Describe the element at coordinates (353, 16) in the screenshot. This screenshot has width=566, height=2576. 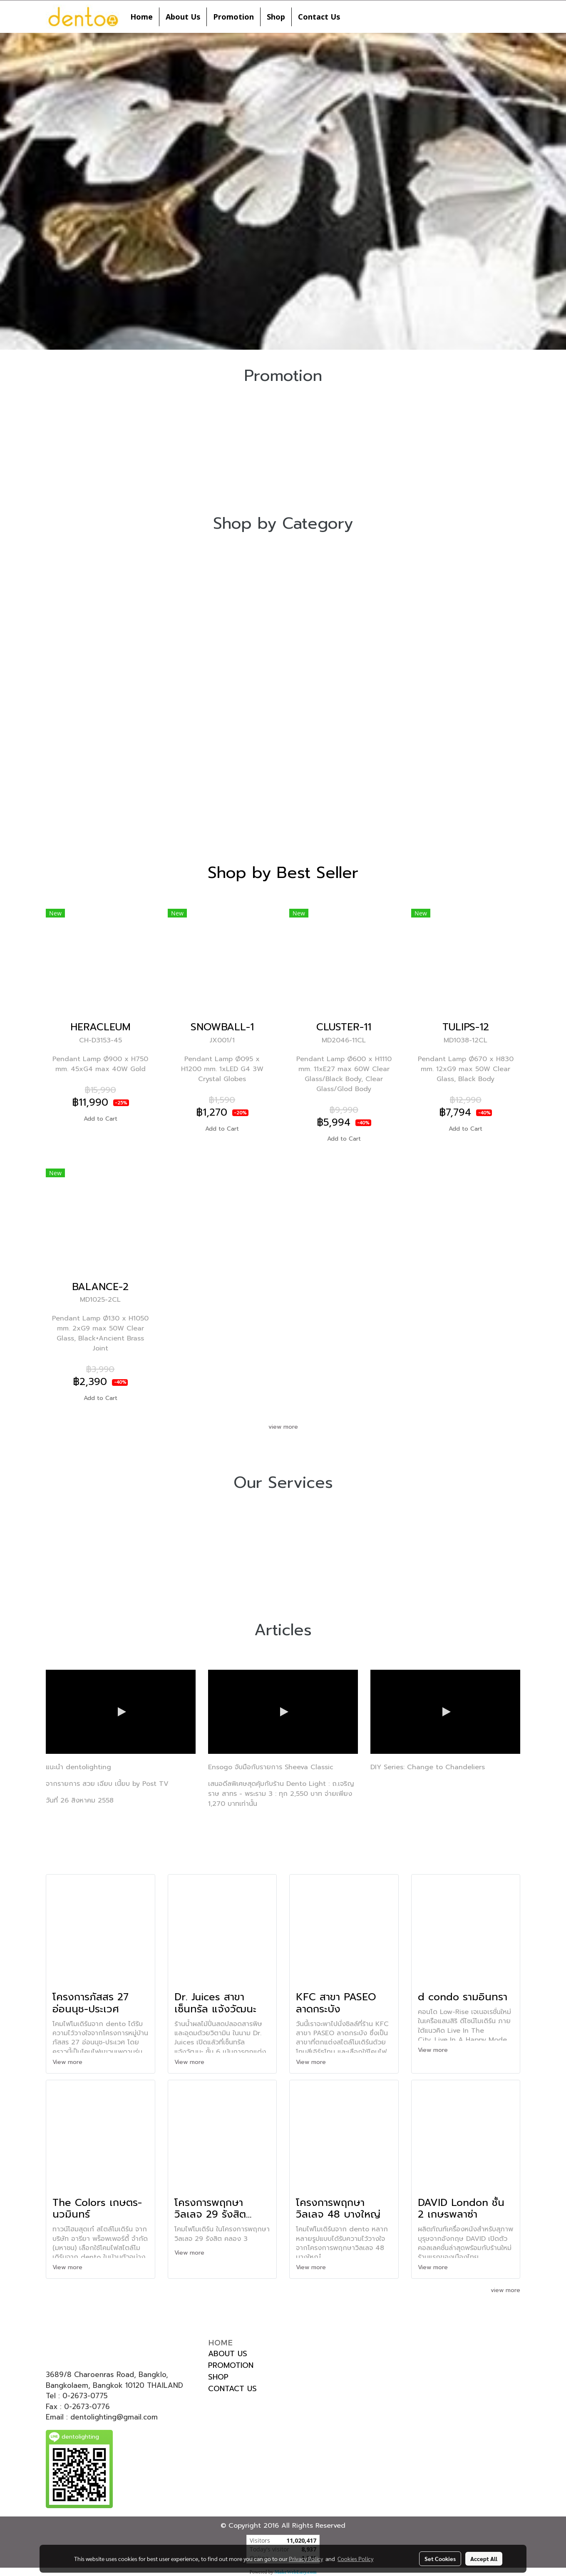
I see `[button]` at that location.